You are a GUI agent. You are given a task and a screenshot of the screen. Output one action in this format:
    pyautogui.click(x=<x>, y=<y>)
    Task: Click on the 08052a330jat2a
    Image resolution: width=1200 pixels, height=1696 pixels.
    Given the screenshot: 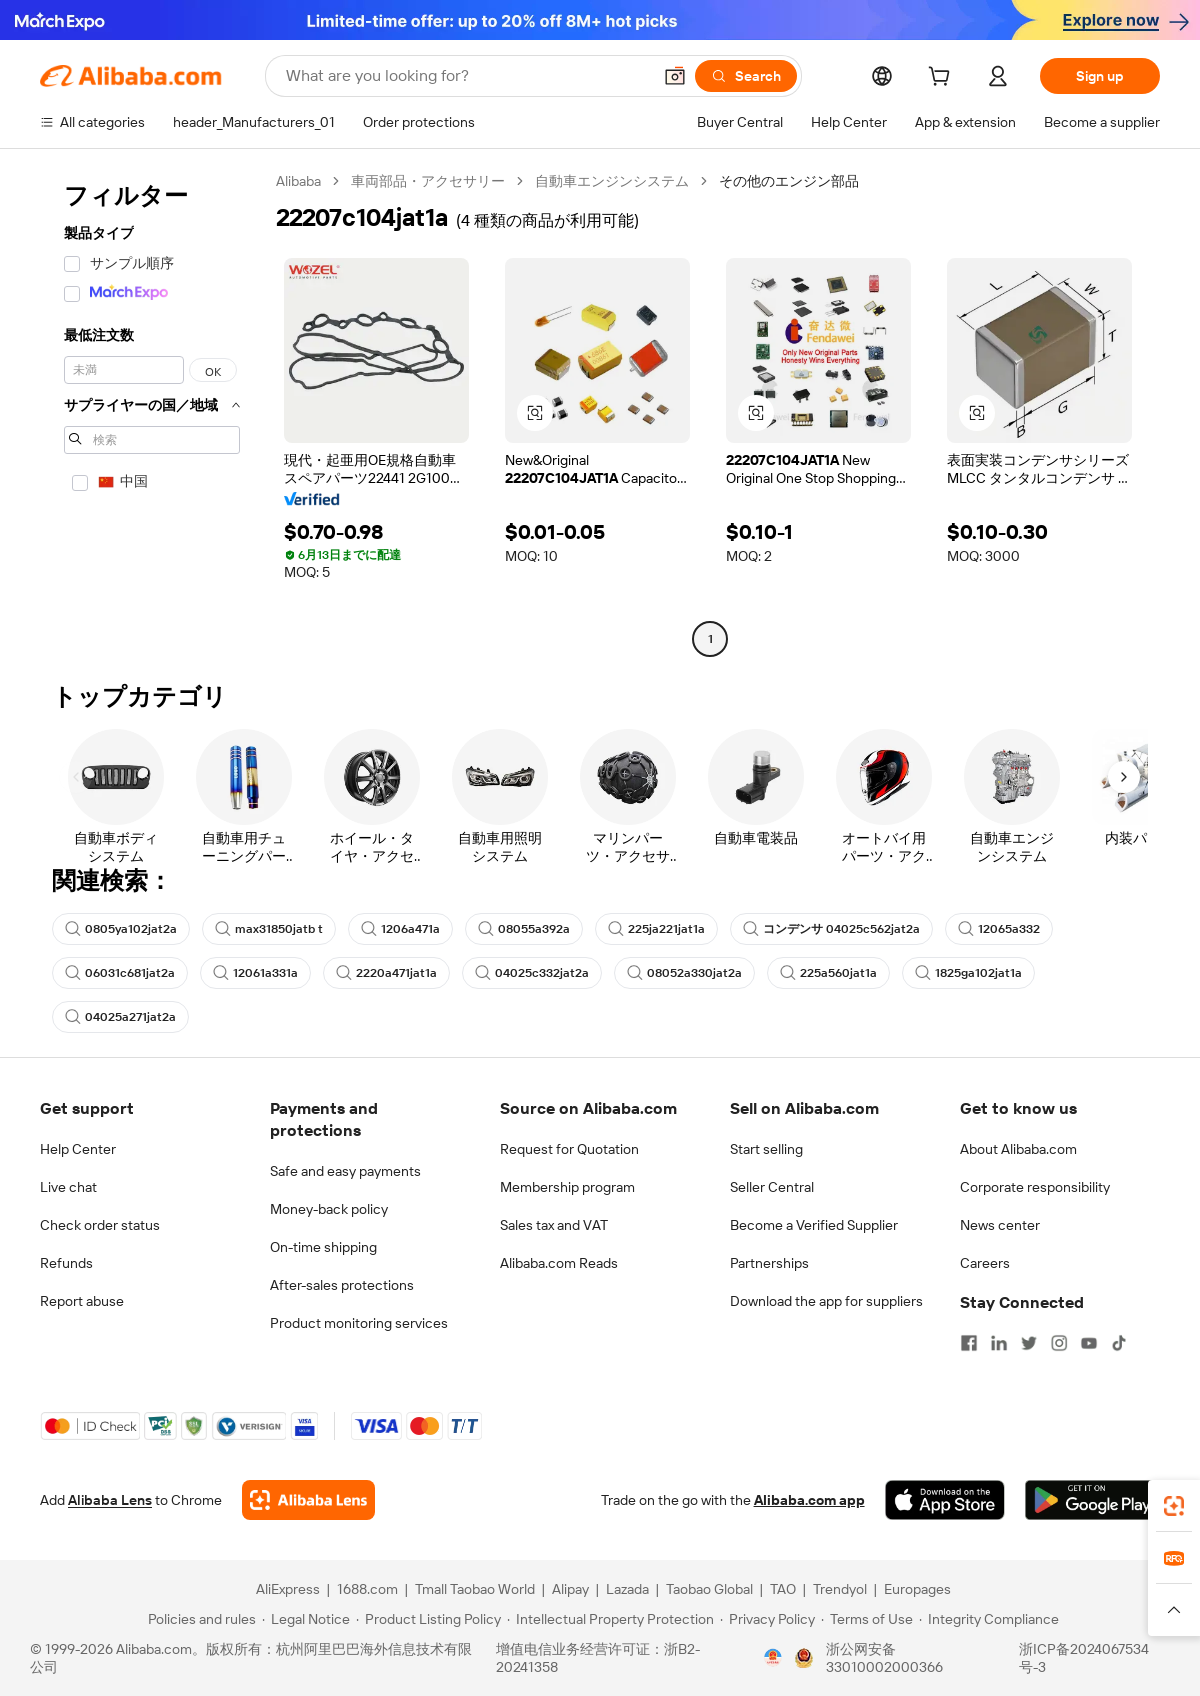 What is the action you would take?
    pyautogui.click(x=684, y=973)
    